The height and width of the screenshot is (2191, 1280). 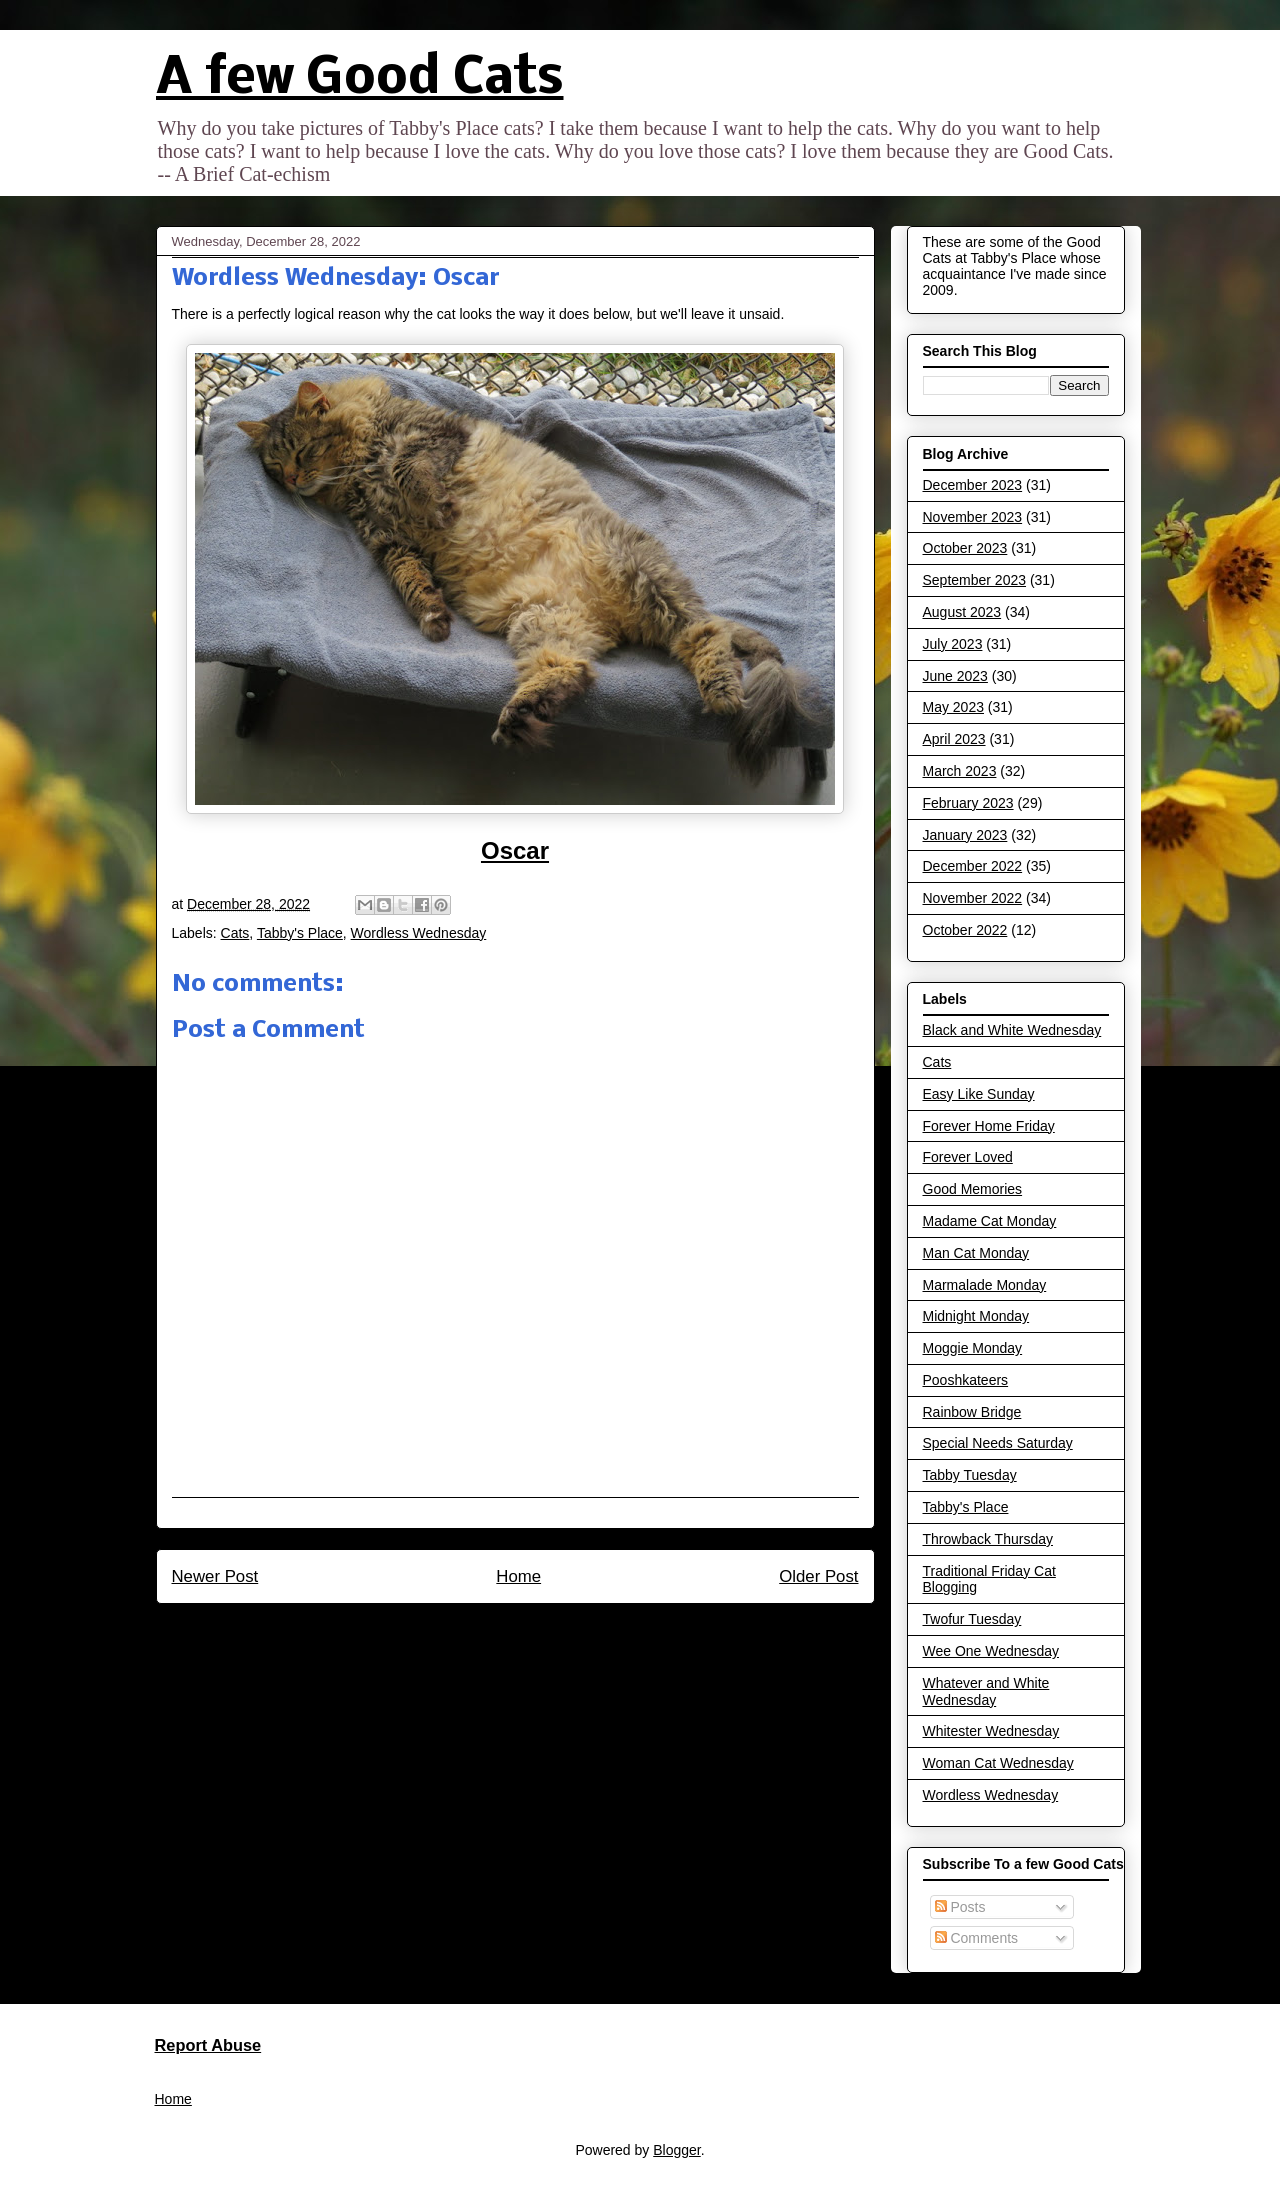 What do you see at coordinates (968, 1157) in the screenshot?
I see `Forever Loved` at bounding box center [968, 1157].